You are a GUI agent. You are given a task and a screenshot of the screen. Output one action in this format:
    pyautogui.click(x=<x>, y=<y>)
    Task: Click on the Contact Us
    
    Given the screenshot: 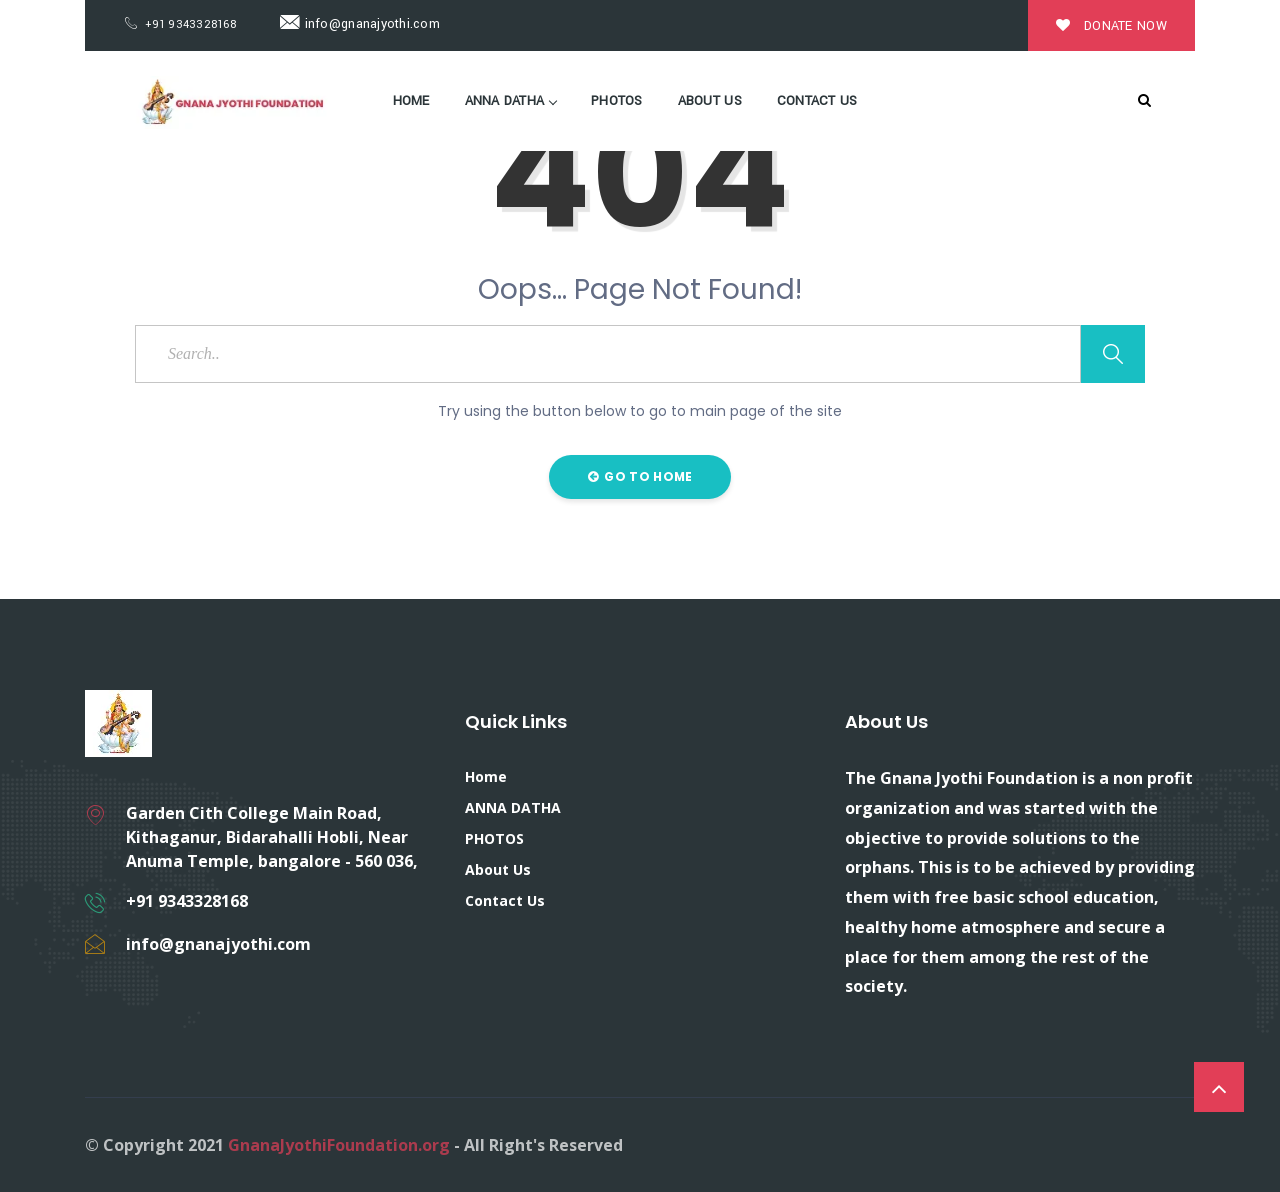 What is the action you would take?
    pyautogui.click(x=817, y=101)
    